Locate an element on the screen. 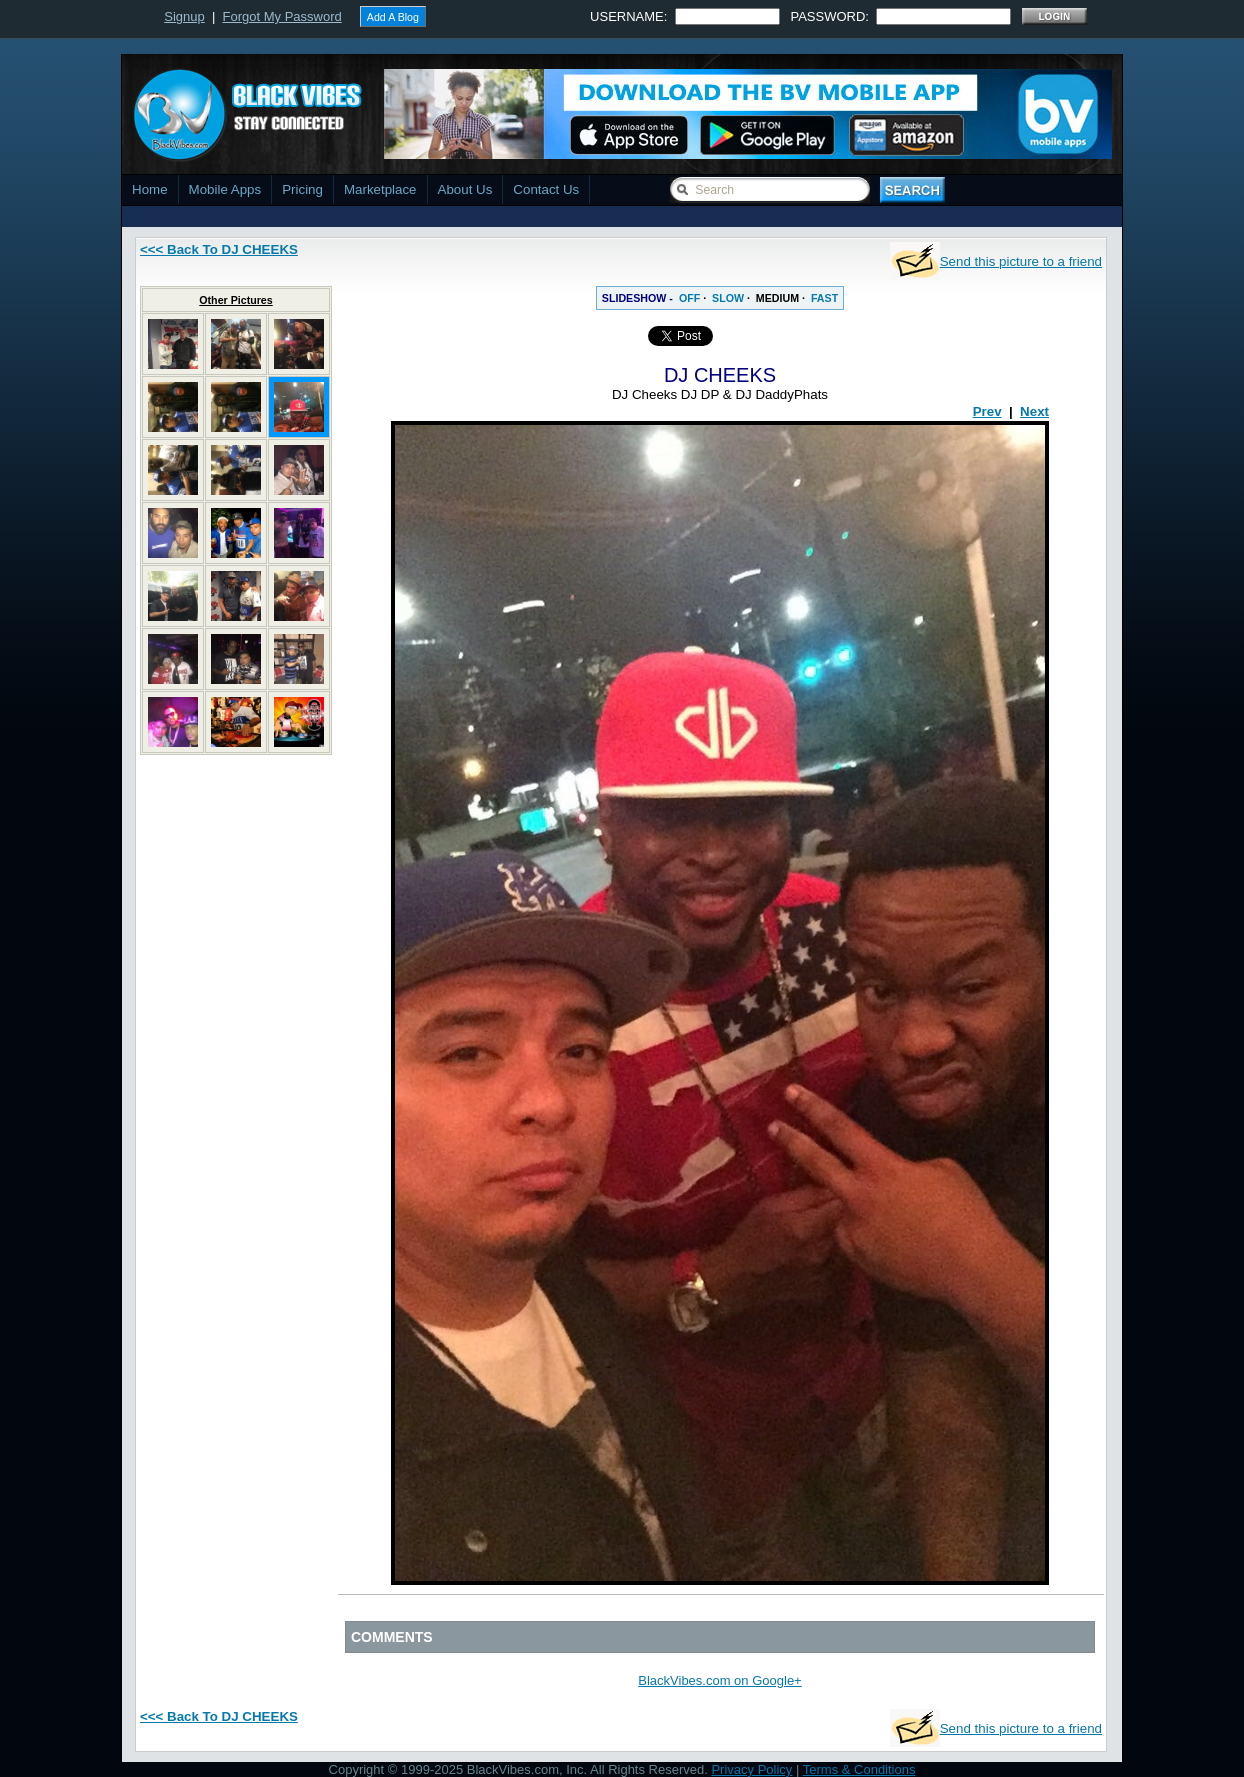 The image size is (1244, 1777). MEDIUM is located at coordinates (777, 298).